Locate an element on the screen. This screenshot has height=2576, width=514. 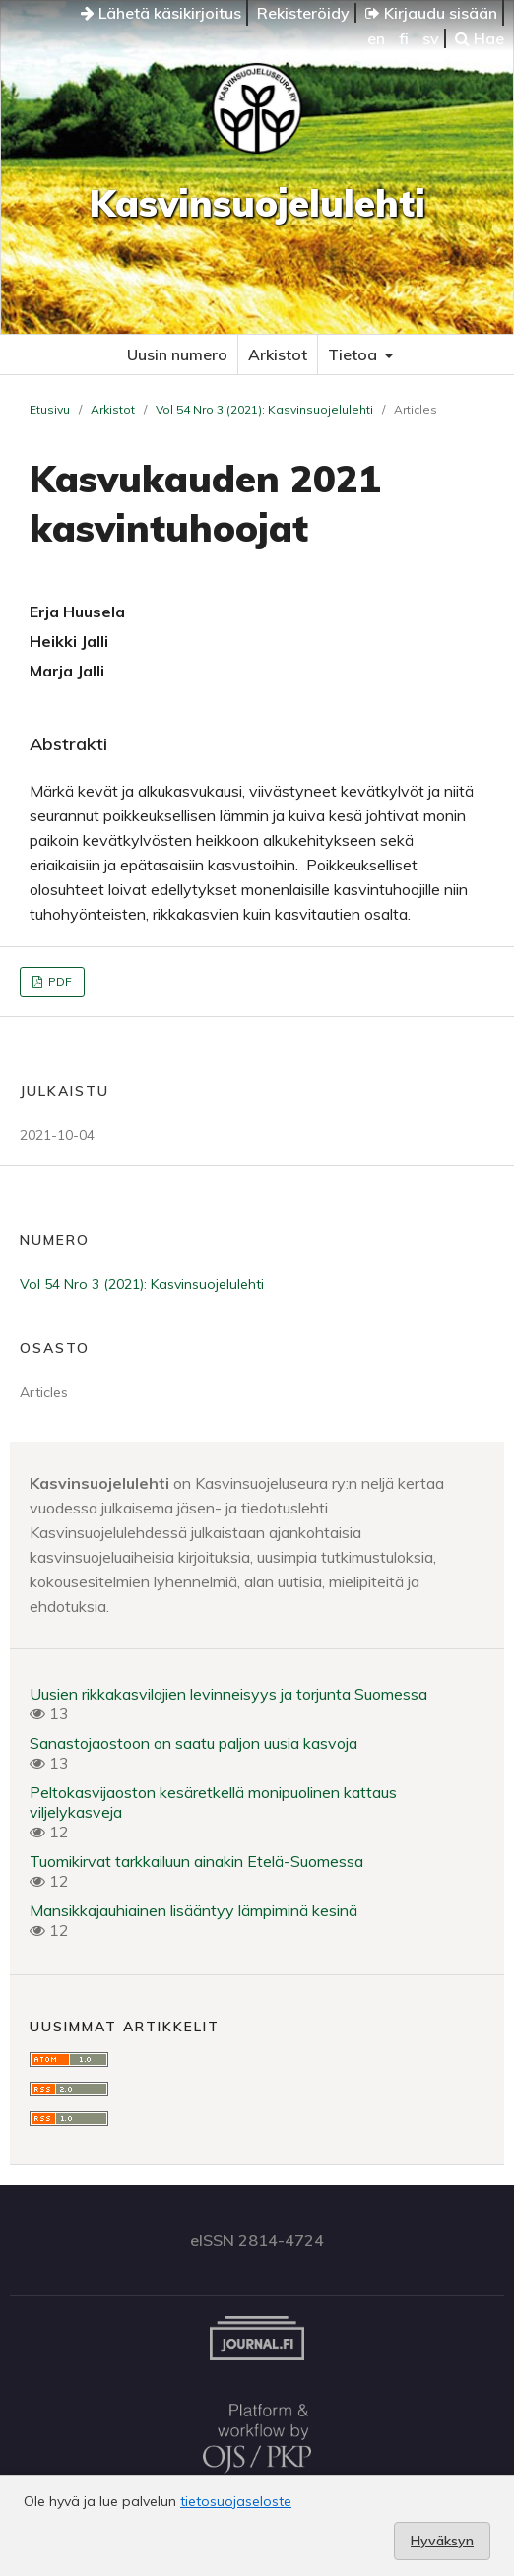
Tietoa is located at coordinates (354, 354).